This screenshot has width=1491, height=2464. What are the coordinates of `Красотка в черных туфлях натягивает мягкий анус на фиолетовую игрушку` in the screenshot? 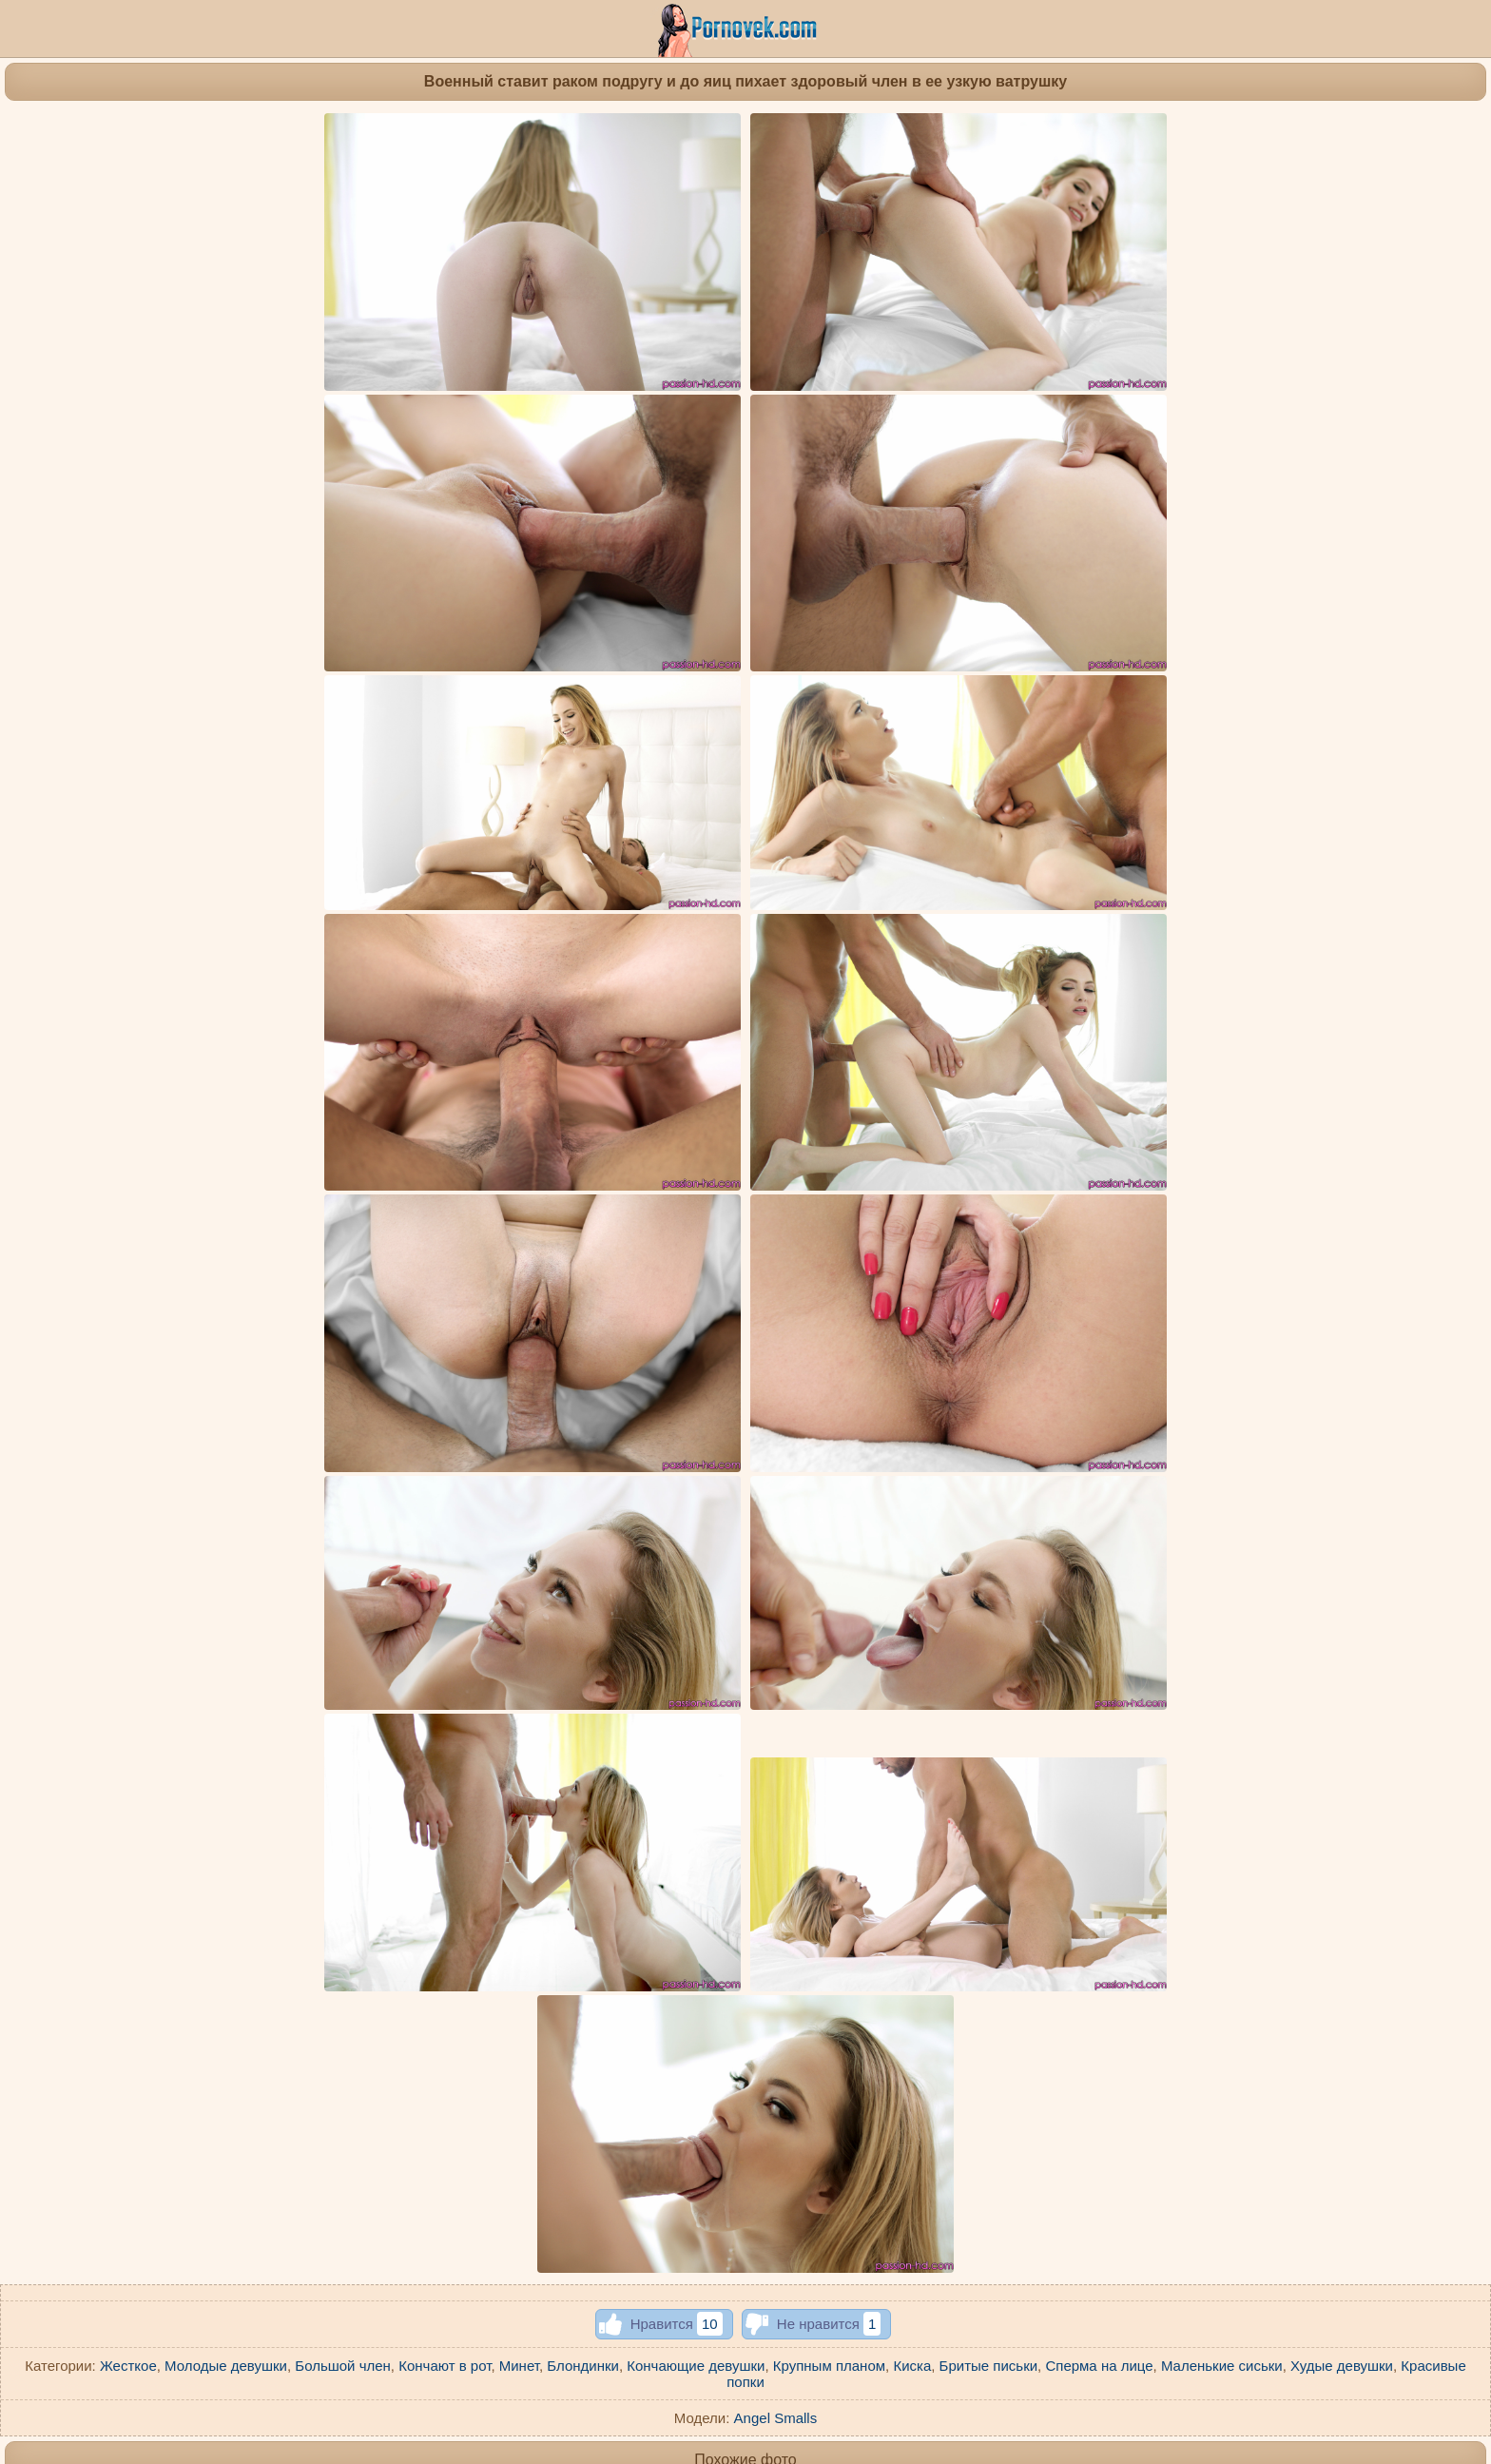 It's located at (848, 2109).